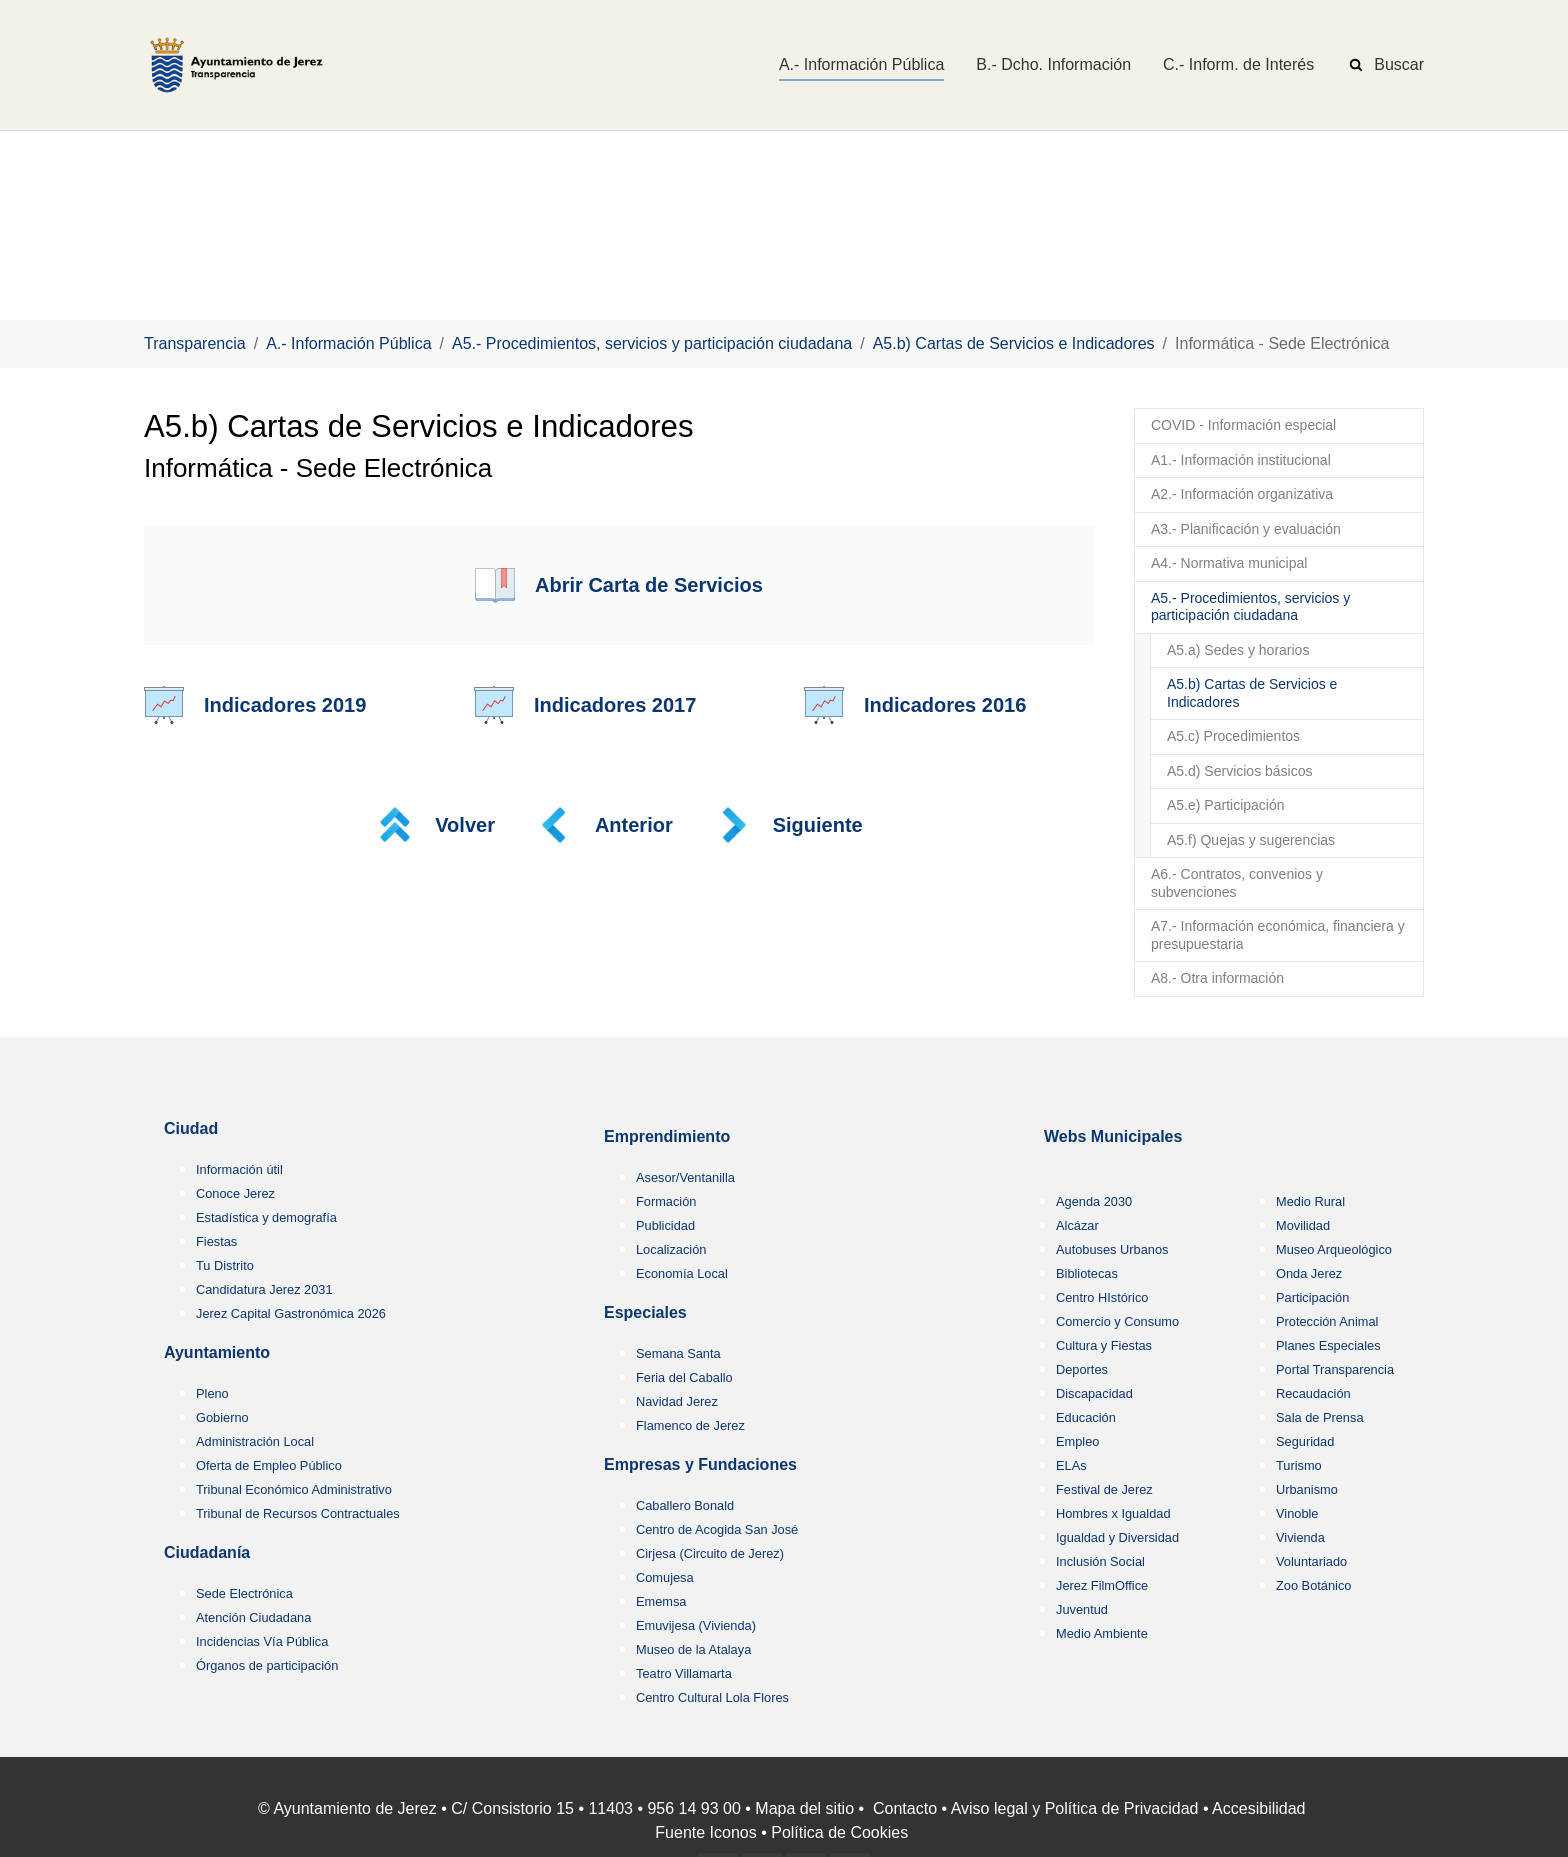 Image resolution: width=1568 pixels, height=1857 pixels. I want to click on Volver, so click(465, 825).